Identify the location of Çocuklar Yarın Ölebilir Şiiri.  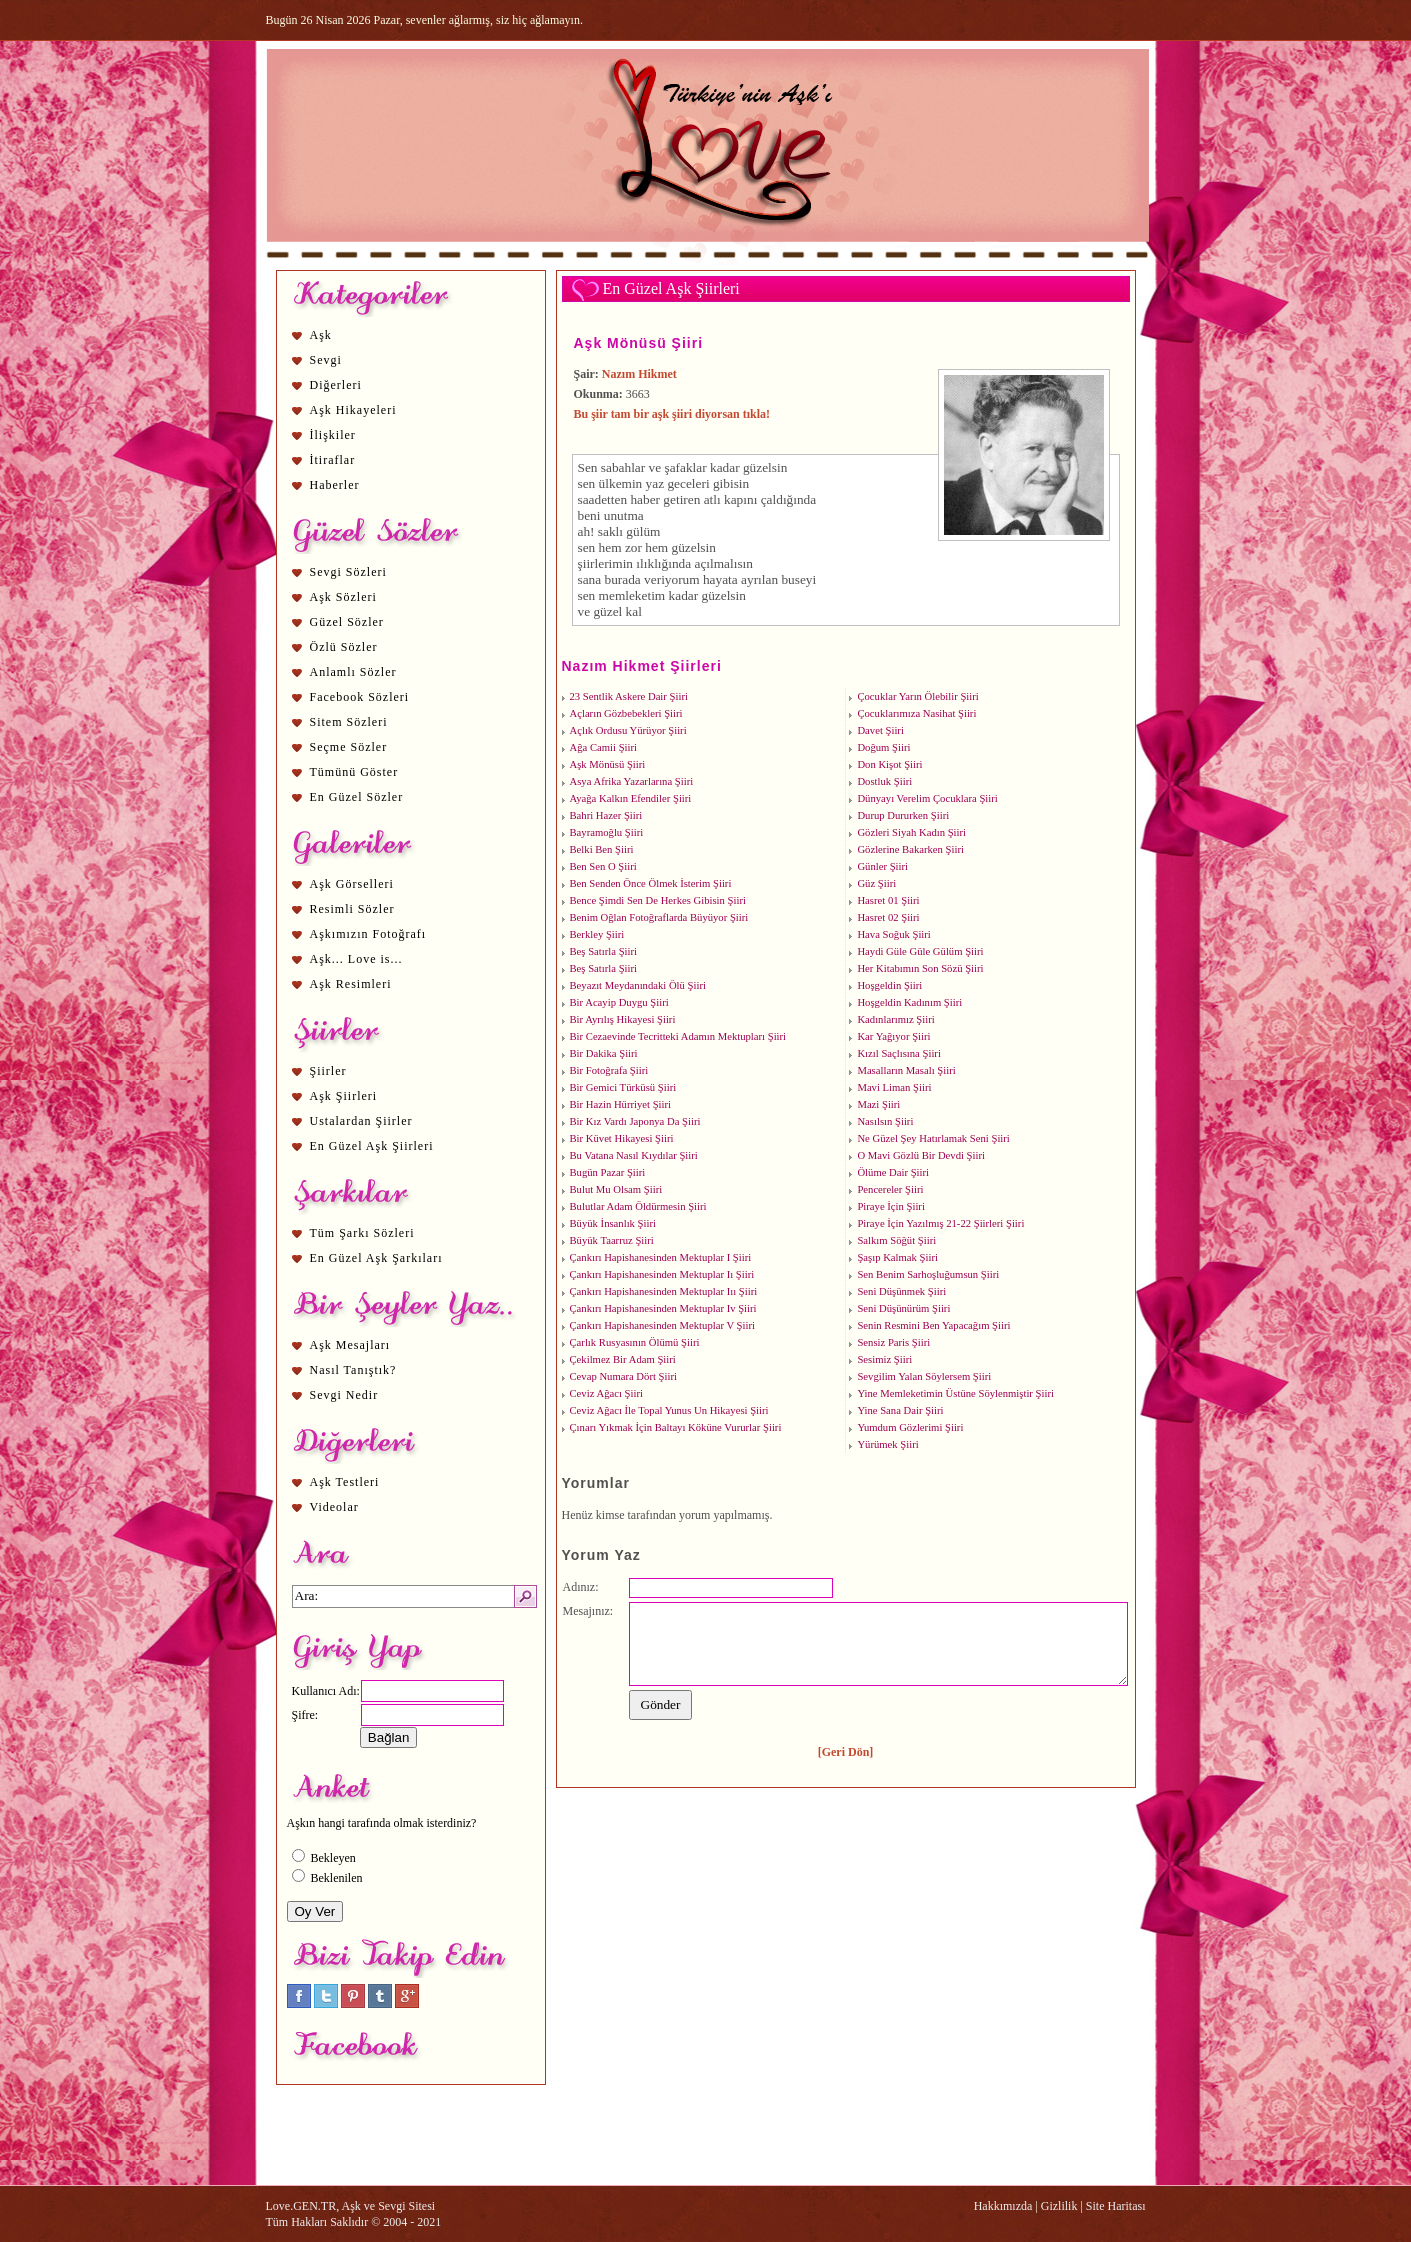
(917, 696).